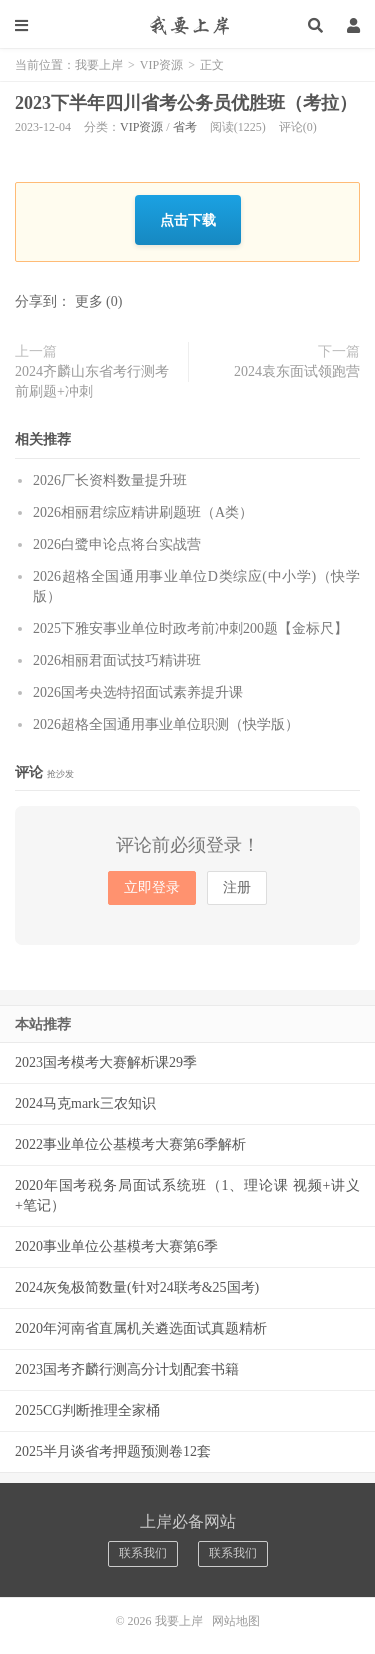 The height and width of the screenshot is (1654, 375). I want to click on VIP资源, so click(161, 65).